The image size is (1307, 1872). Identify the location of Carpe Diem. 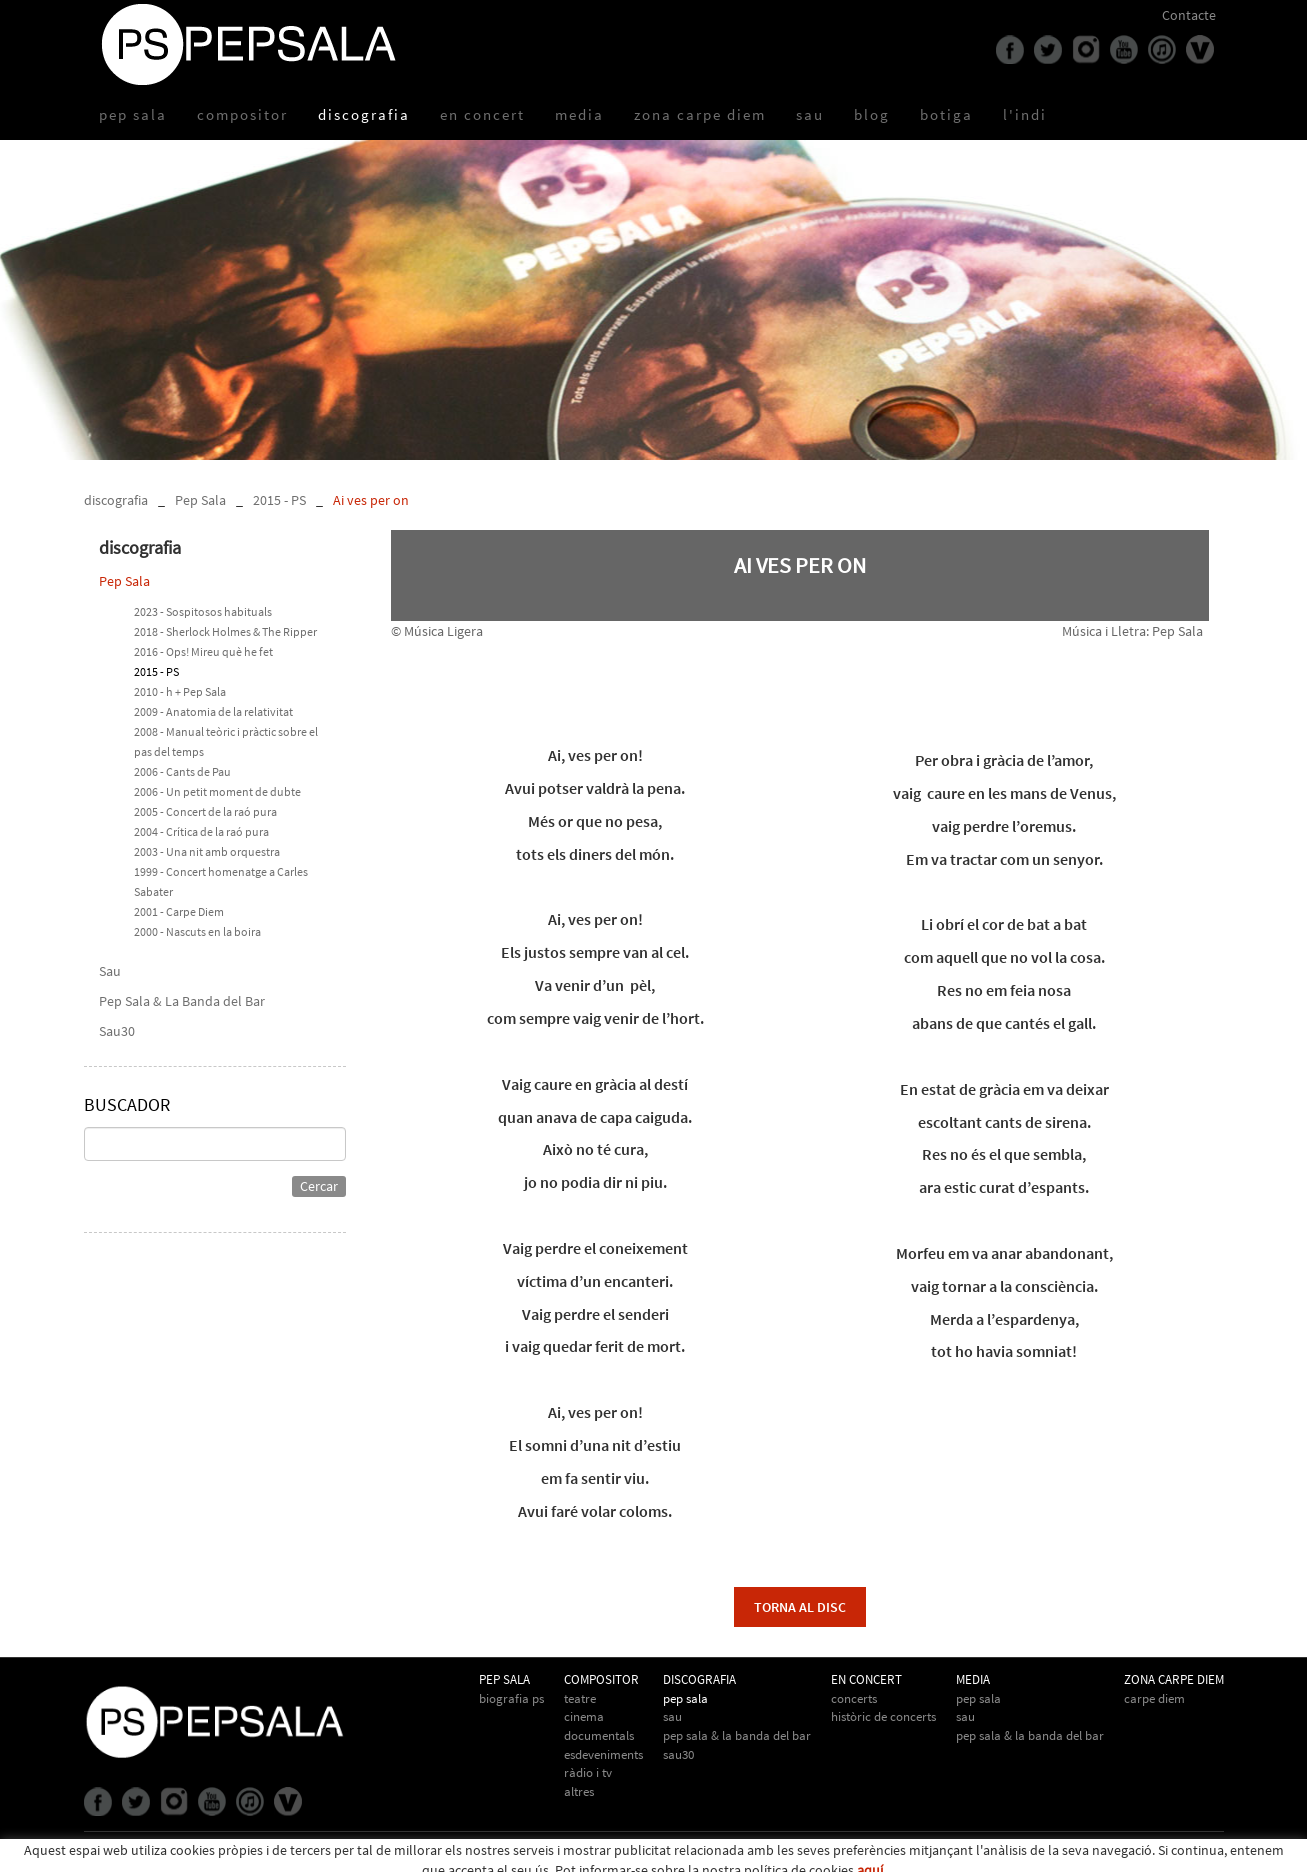
(1154, 1698).